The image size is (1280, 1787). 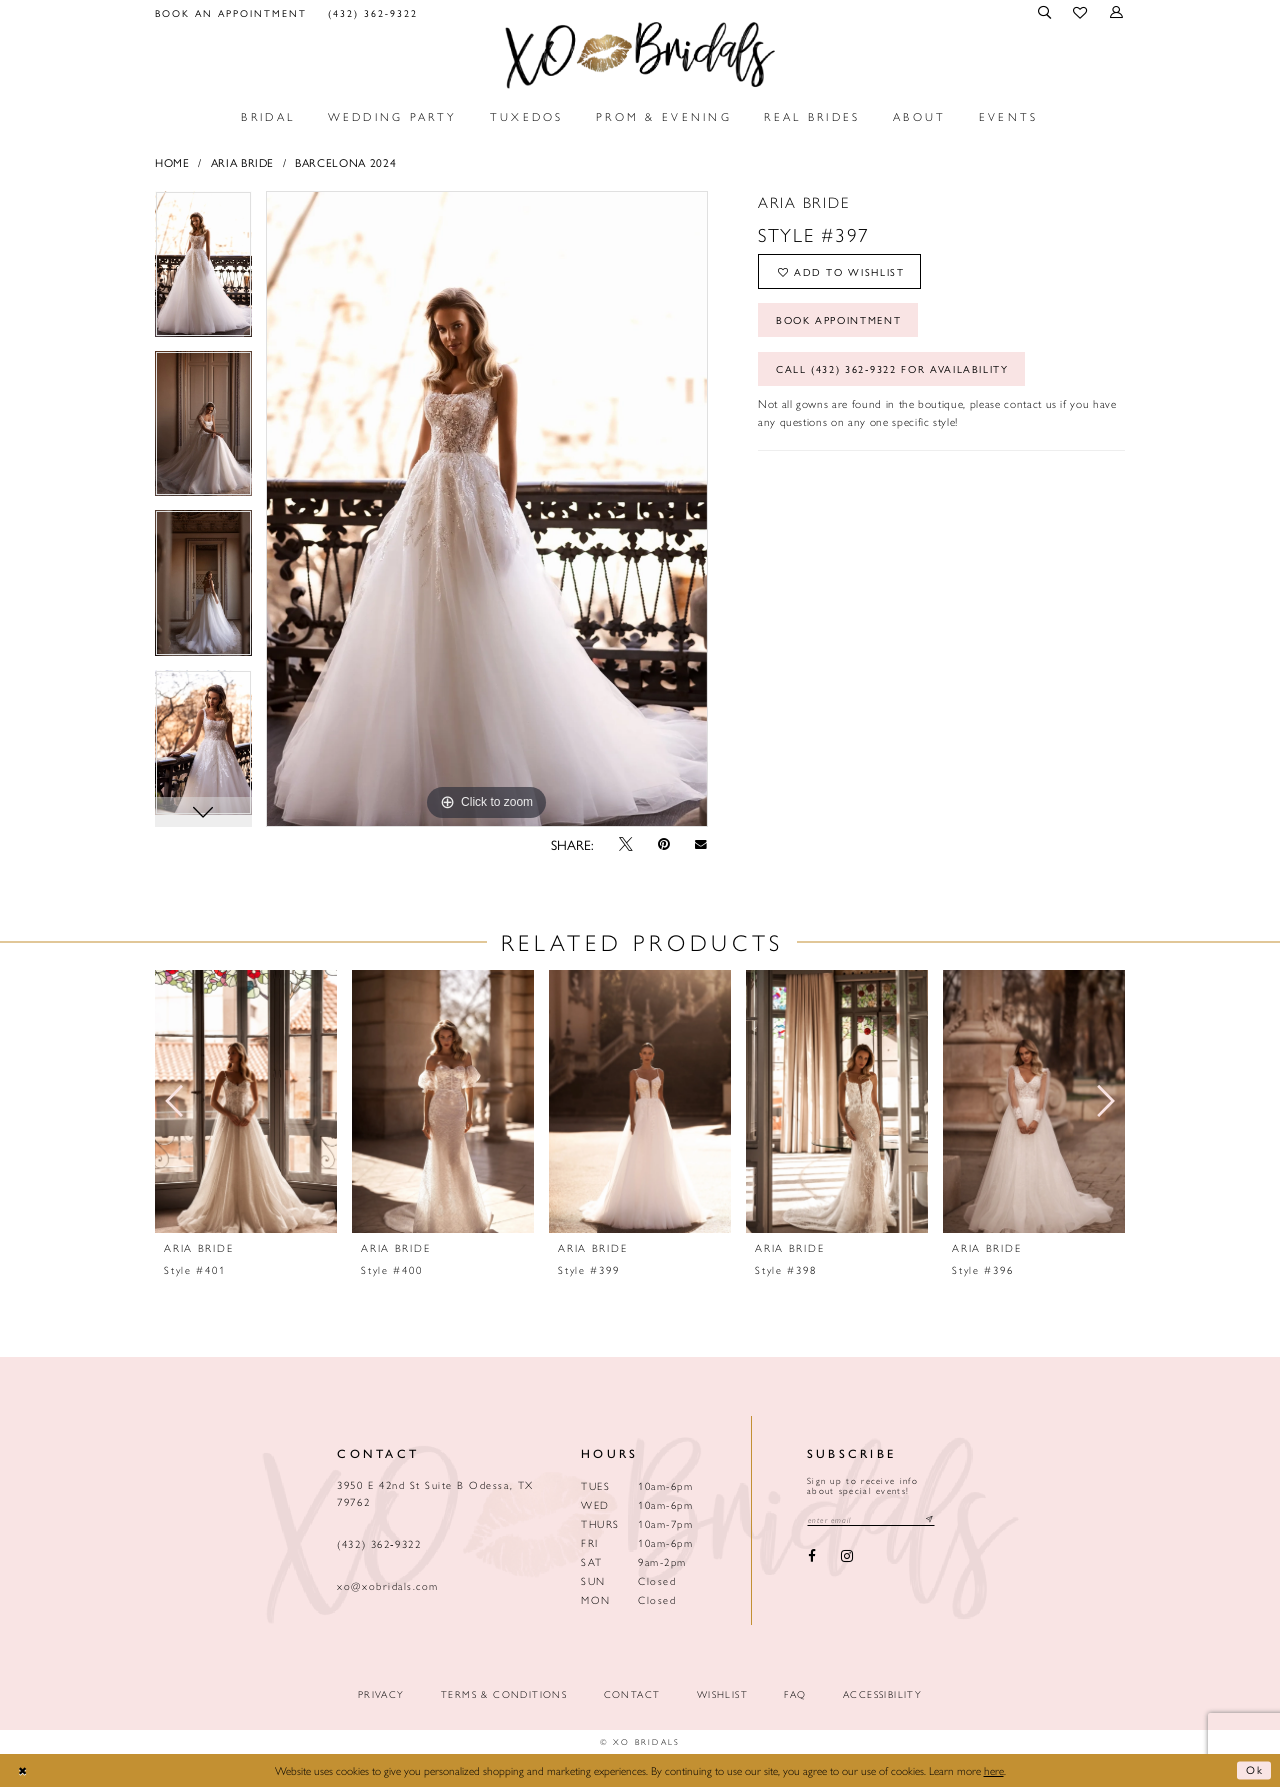 What do you see at coordinates (795, 1694) in the screenshot?
I see `FAQ` at bounding box center [795, 1694].